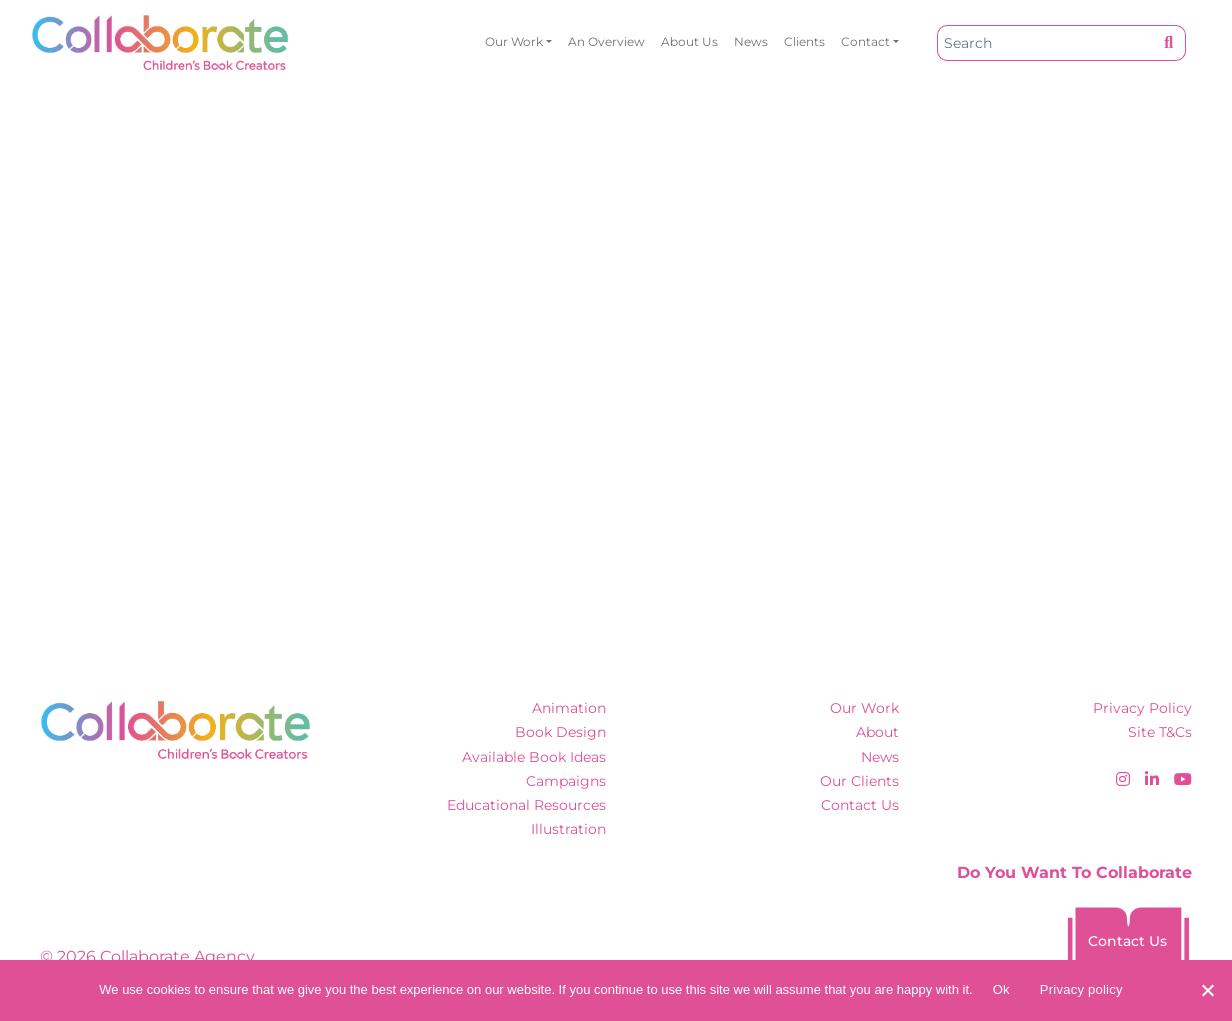 The height and width of the screenshot is (1021, 1232). Describe the element at coordinates (1045, 43) in the screenshot. I see `[Search]` at that location.